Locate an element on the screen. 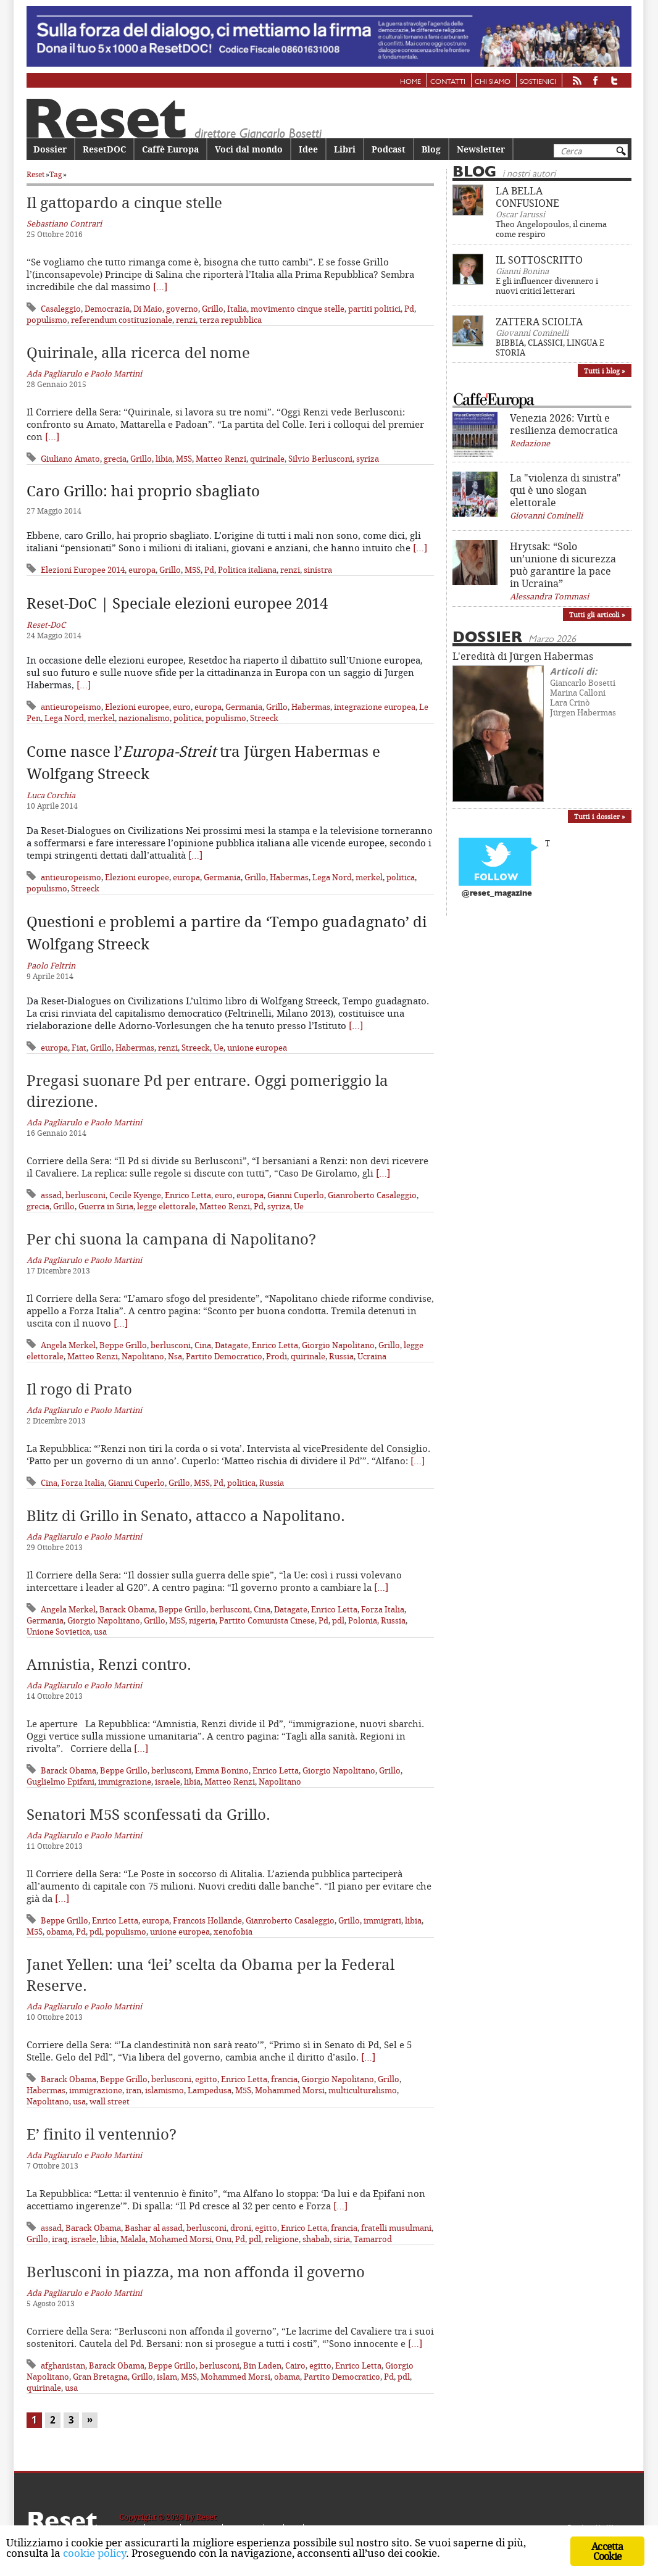 This screenshot has width=658, height=2576. Libri is located at coordinates (345, 149).